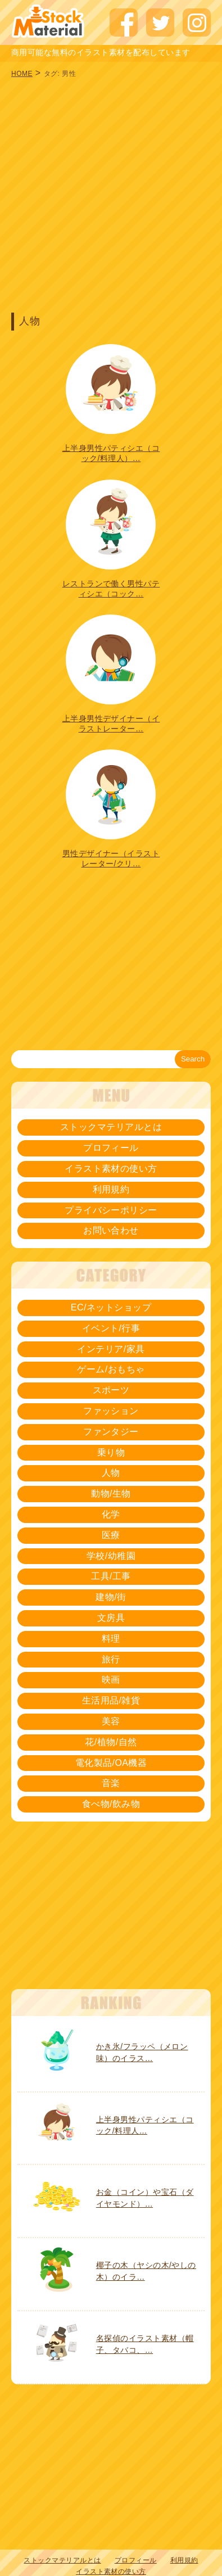 Image resolution: width=222 pixels, height=2576 pixels. What do you see at coordinates (111, 1390) in the screenshot?
I see `スポーツ` at bounding box center [111, 1390].